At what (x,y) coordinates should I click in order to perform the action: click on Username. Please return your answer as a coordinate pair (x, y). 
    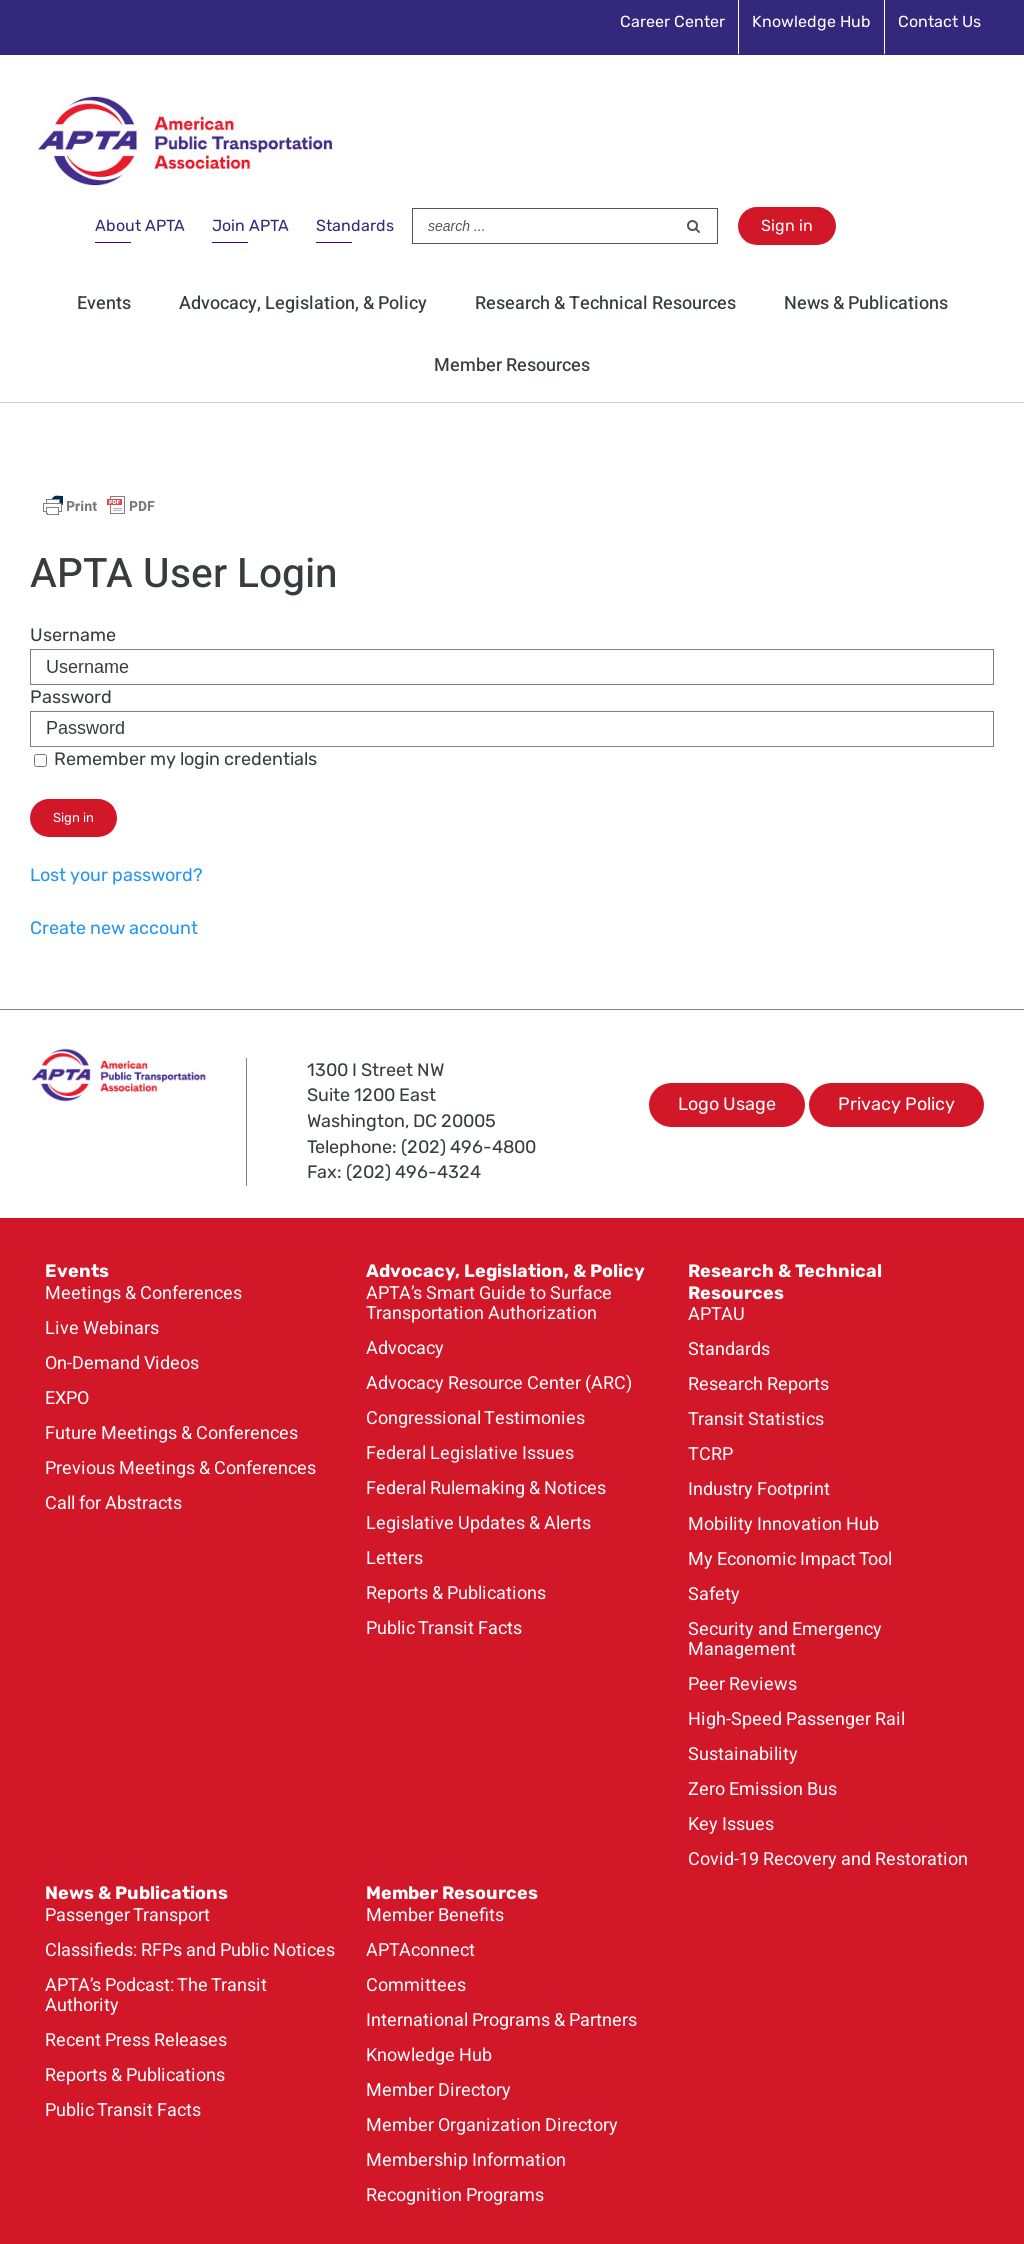
    Looking at the image, I should click on (73, 635).